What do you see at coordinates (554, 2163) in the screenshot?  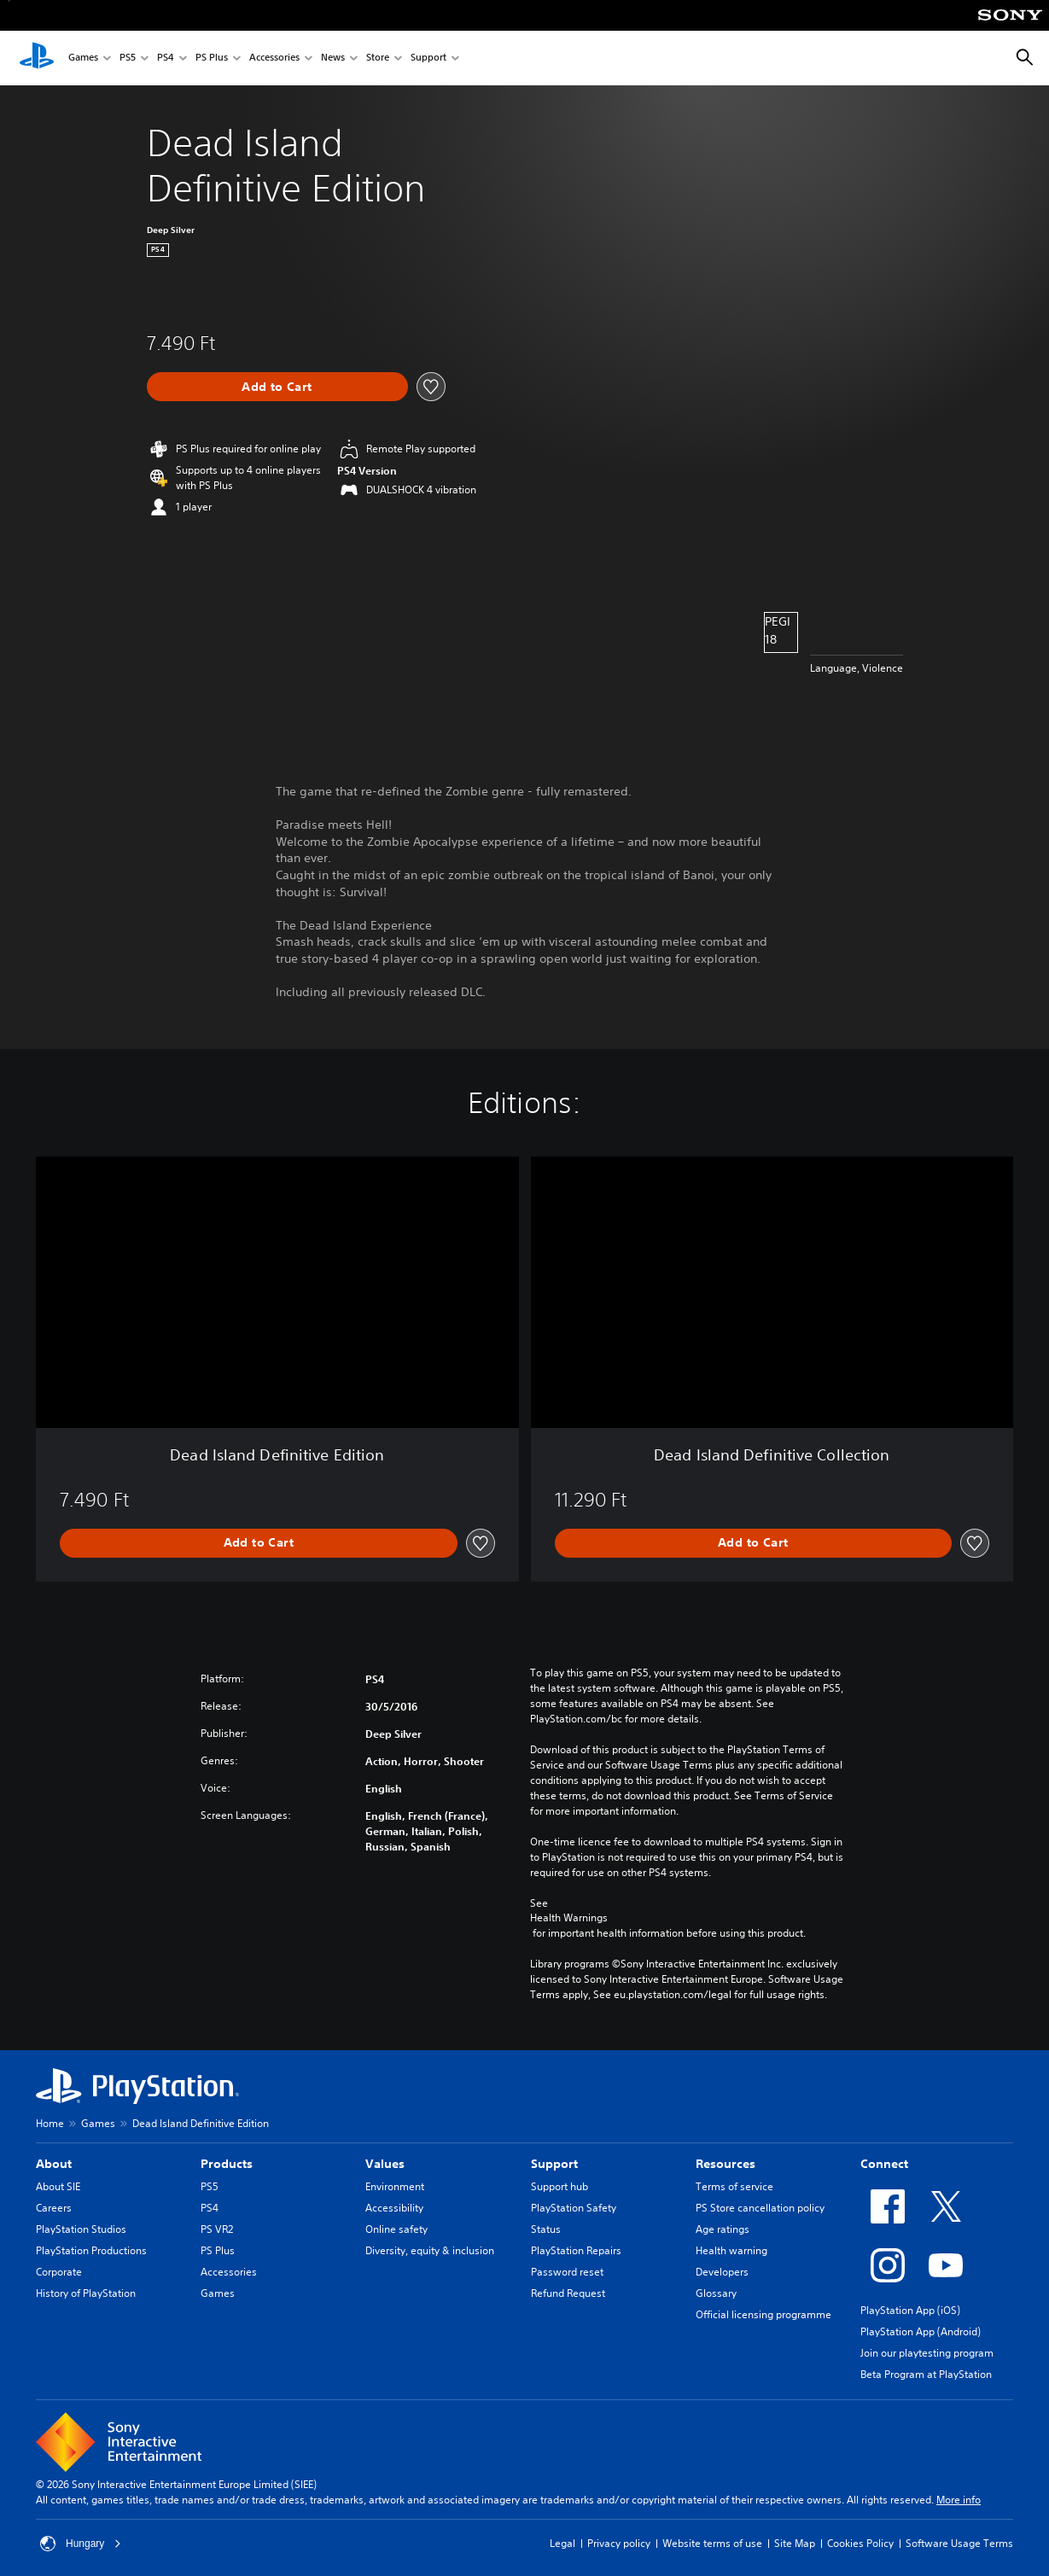 I see `Support [heading]` at bounding box center [554, 2163].